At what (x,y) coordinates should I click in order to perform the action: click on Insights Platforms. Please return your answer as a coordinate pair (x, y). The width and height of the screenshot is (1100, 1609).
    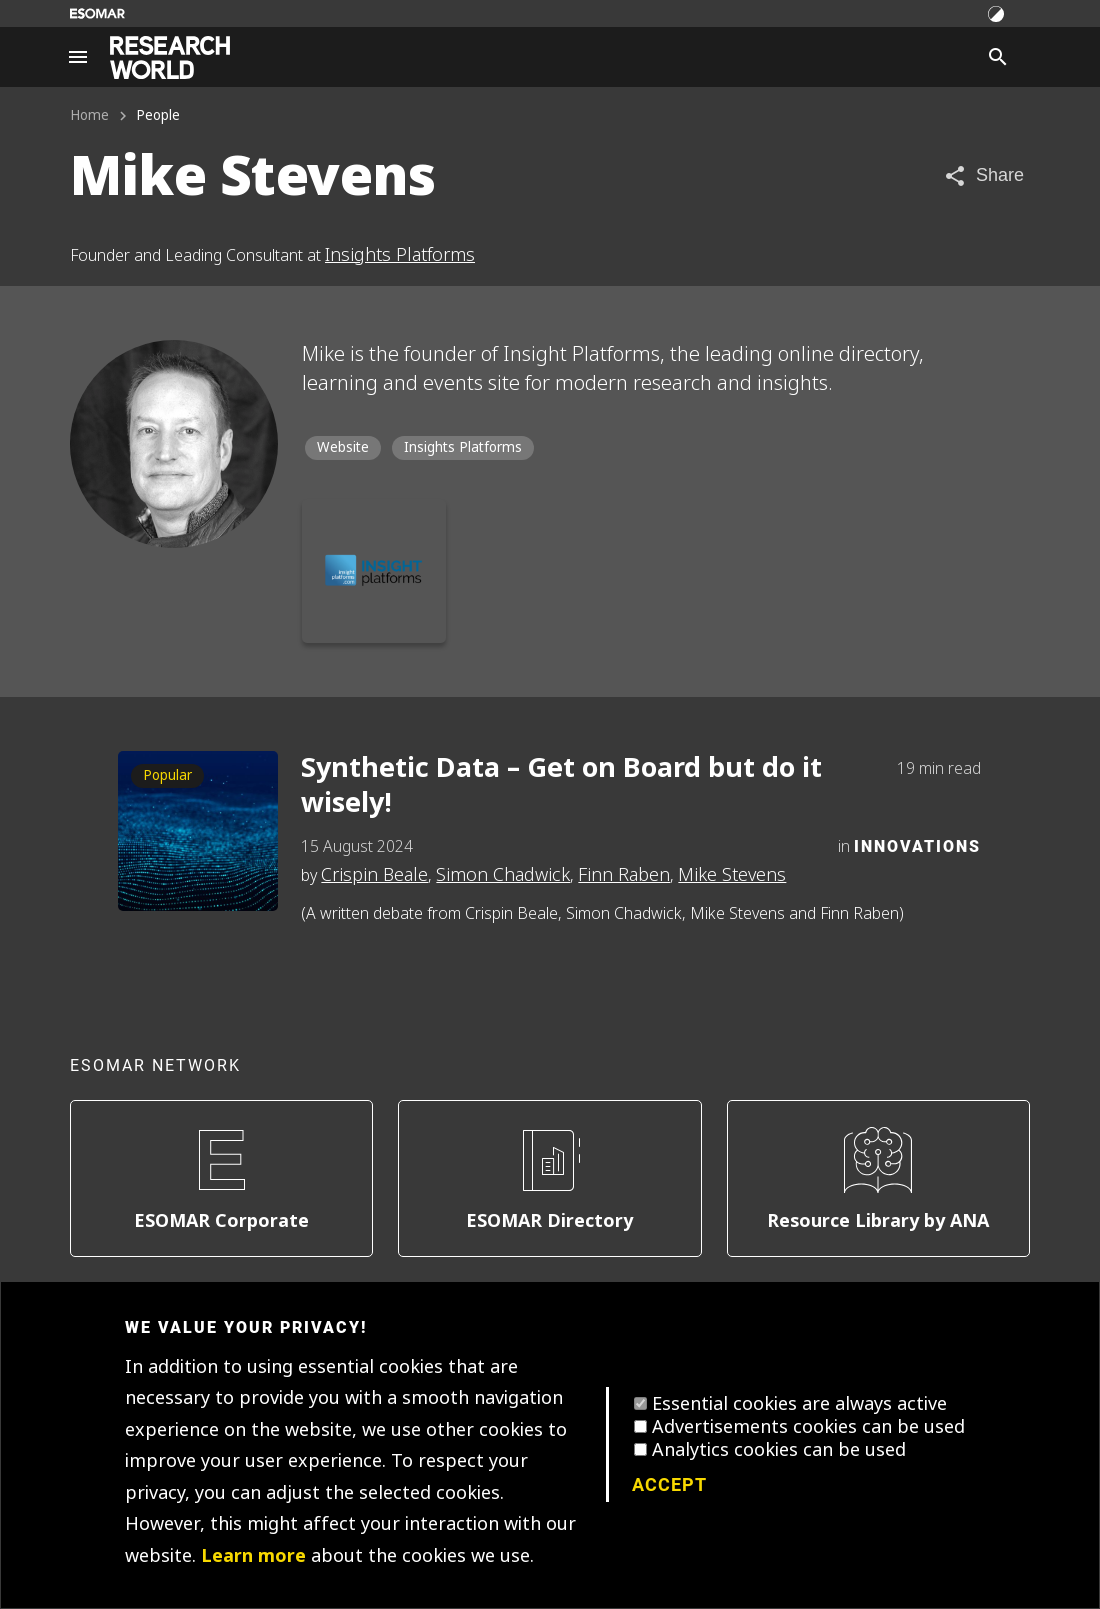
    Looking at the image, I should click on (400, 255).